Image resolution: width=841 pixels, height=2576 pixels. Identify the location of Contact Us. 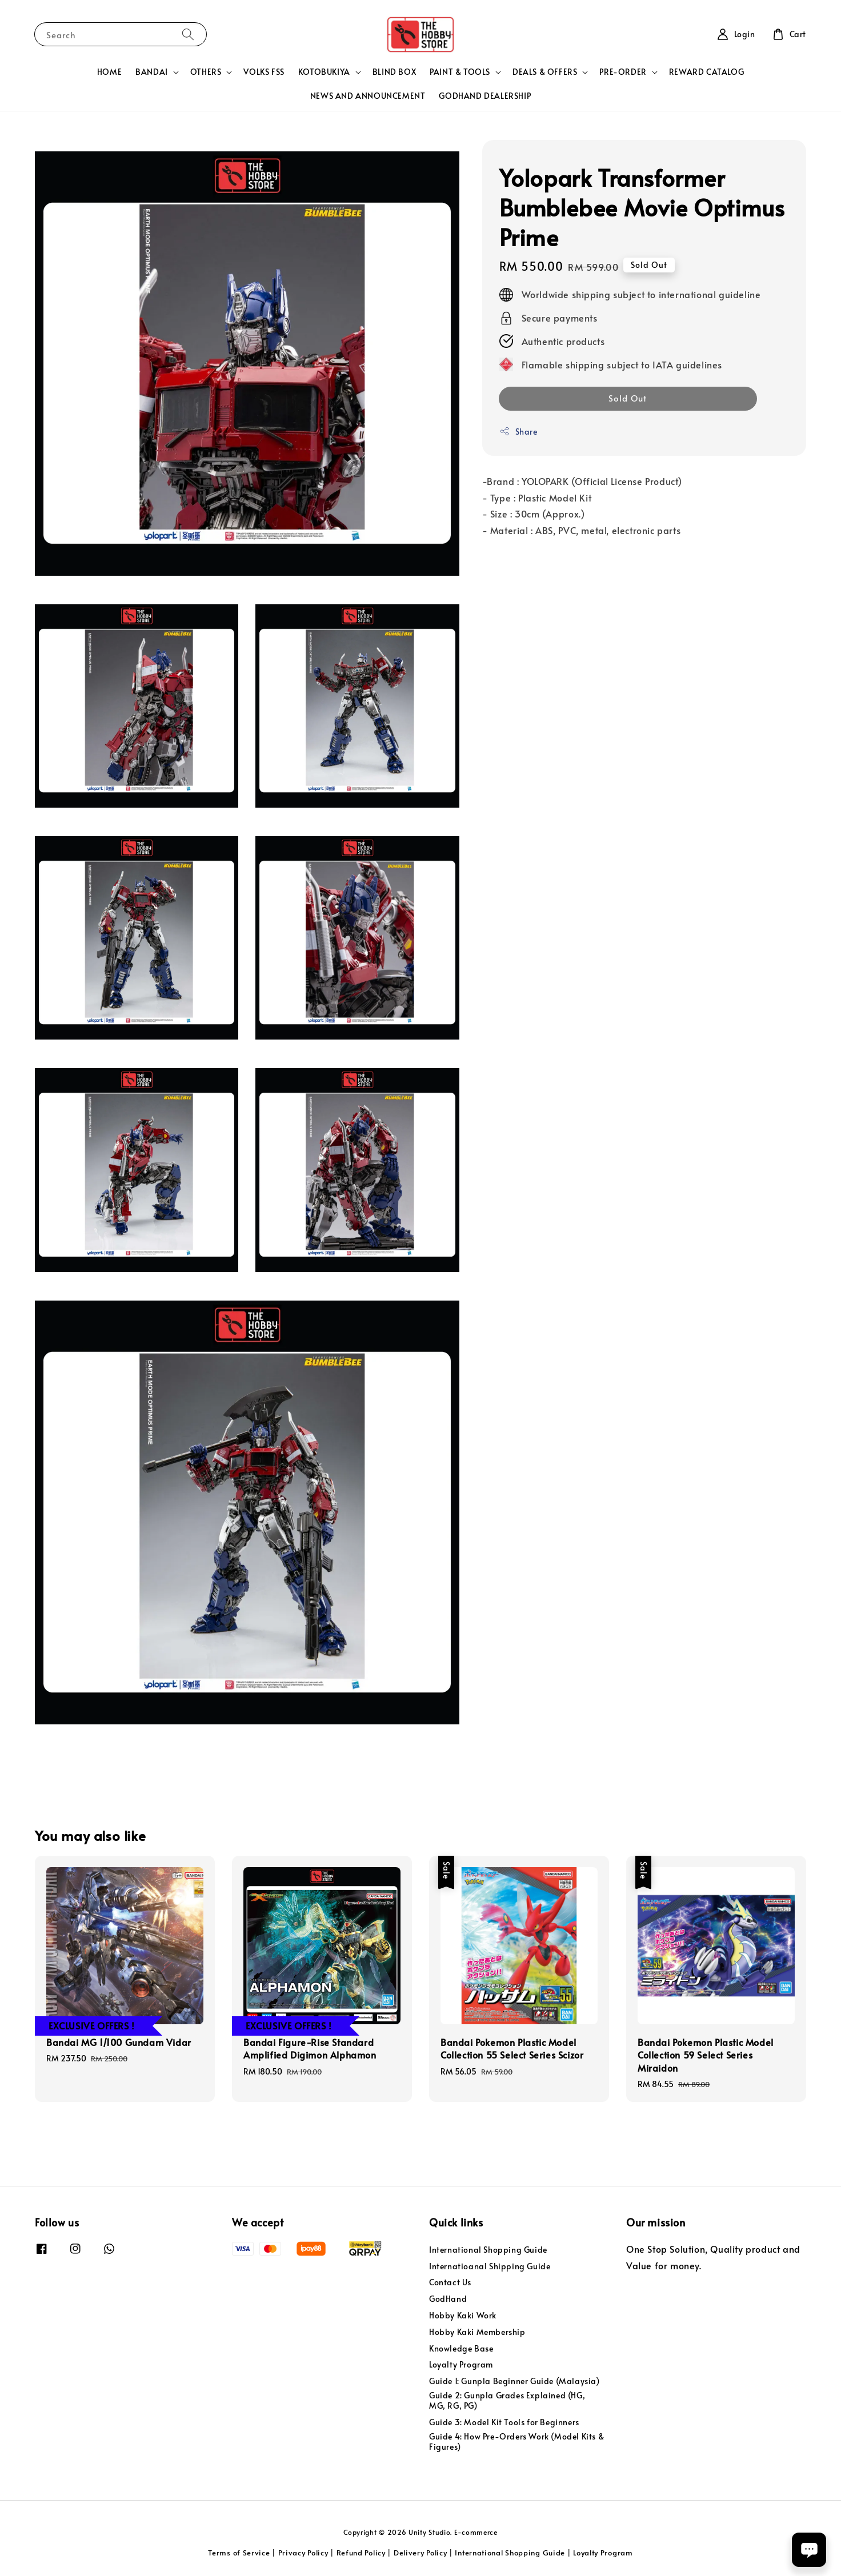
(450, 2282).